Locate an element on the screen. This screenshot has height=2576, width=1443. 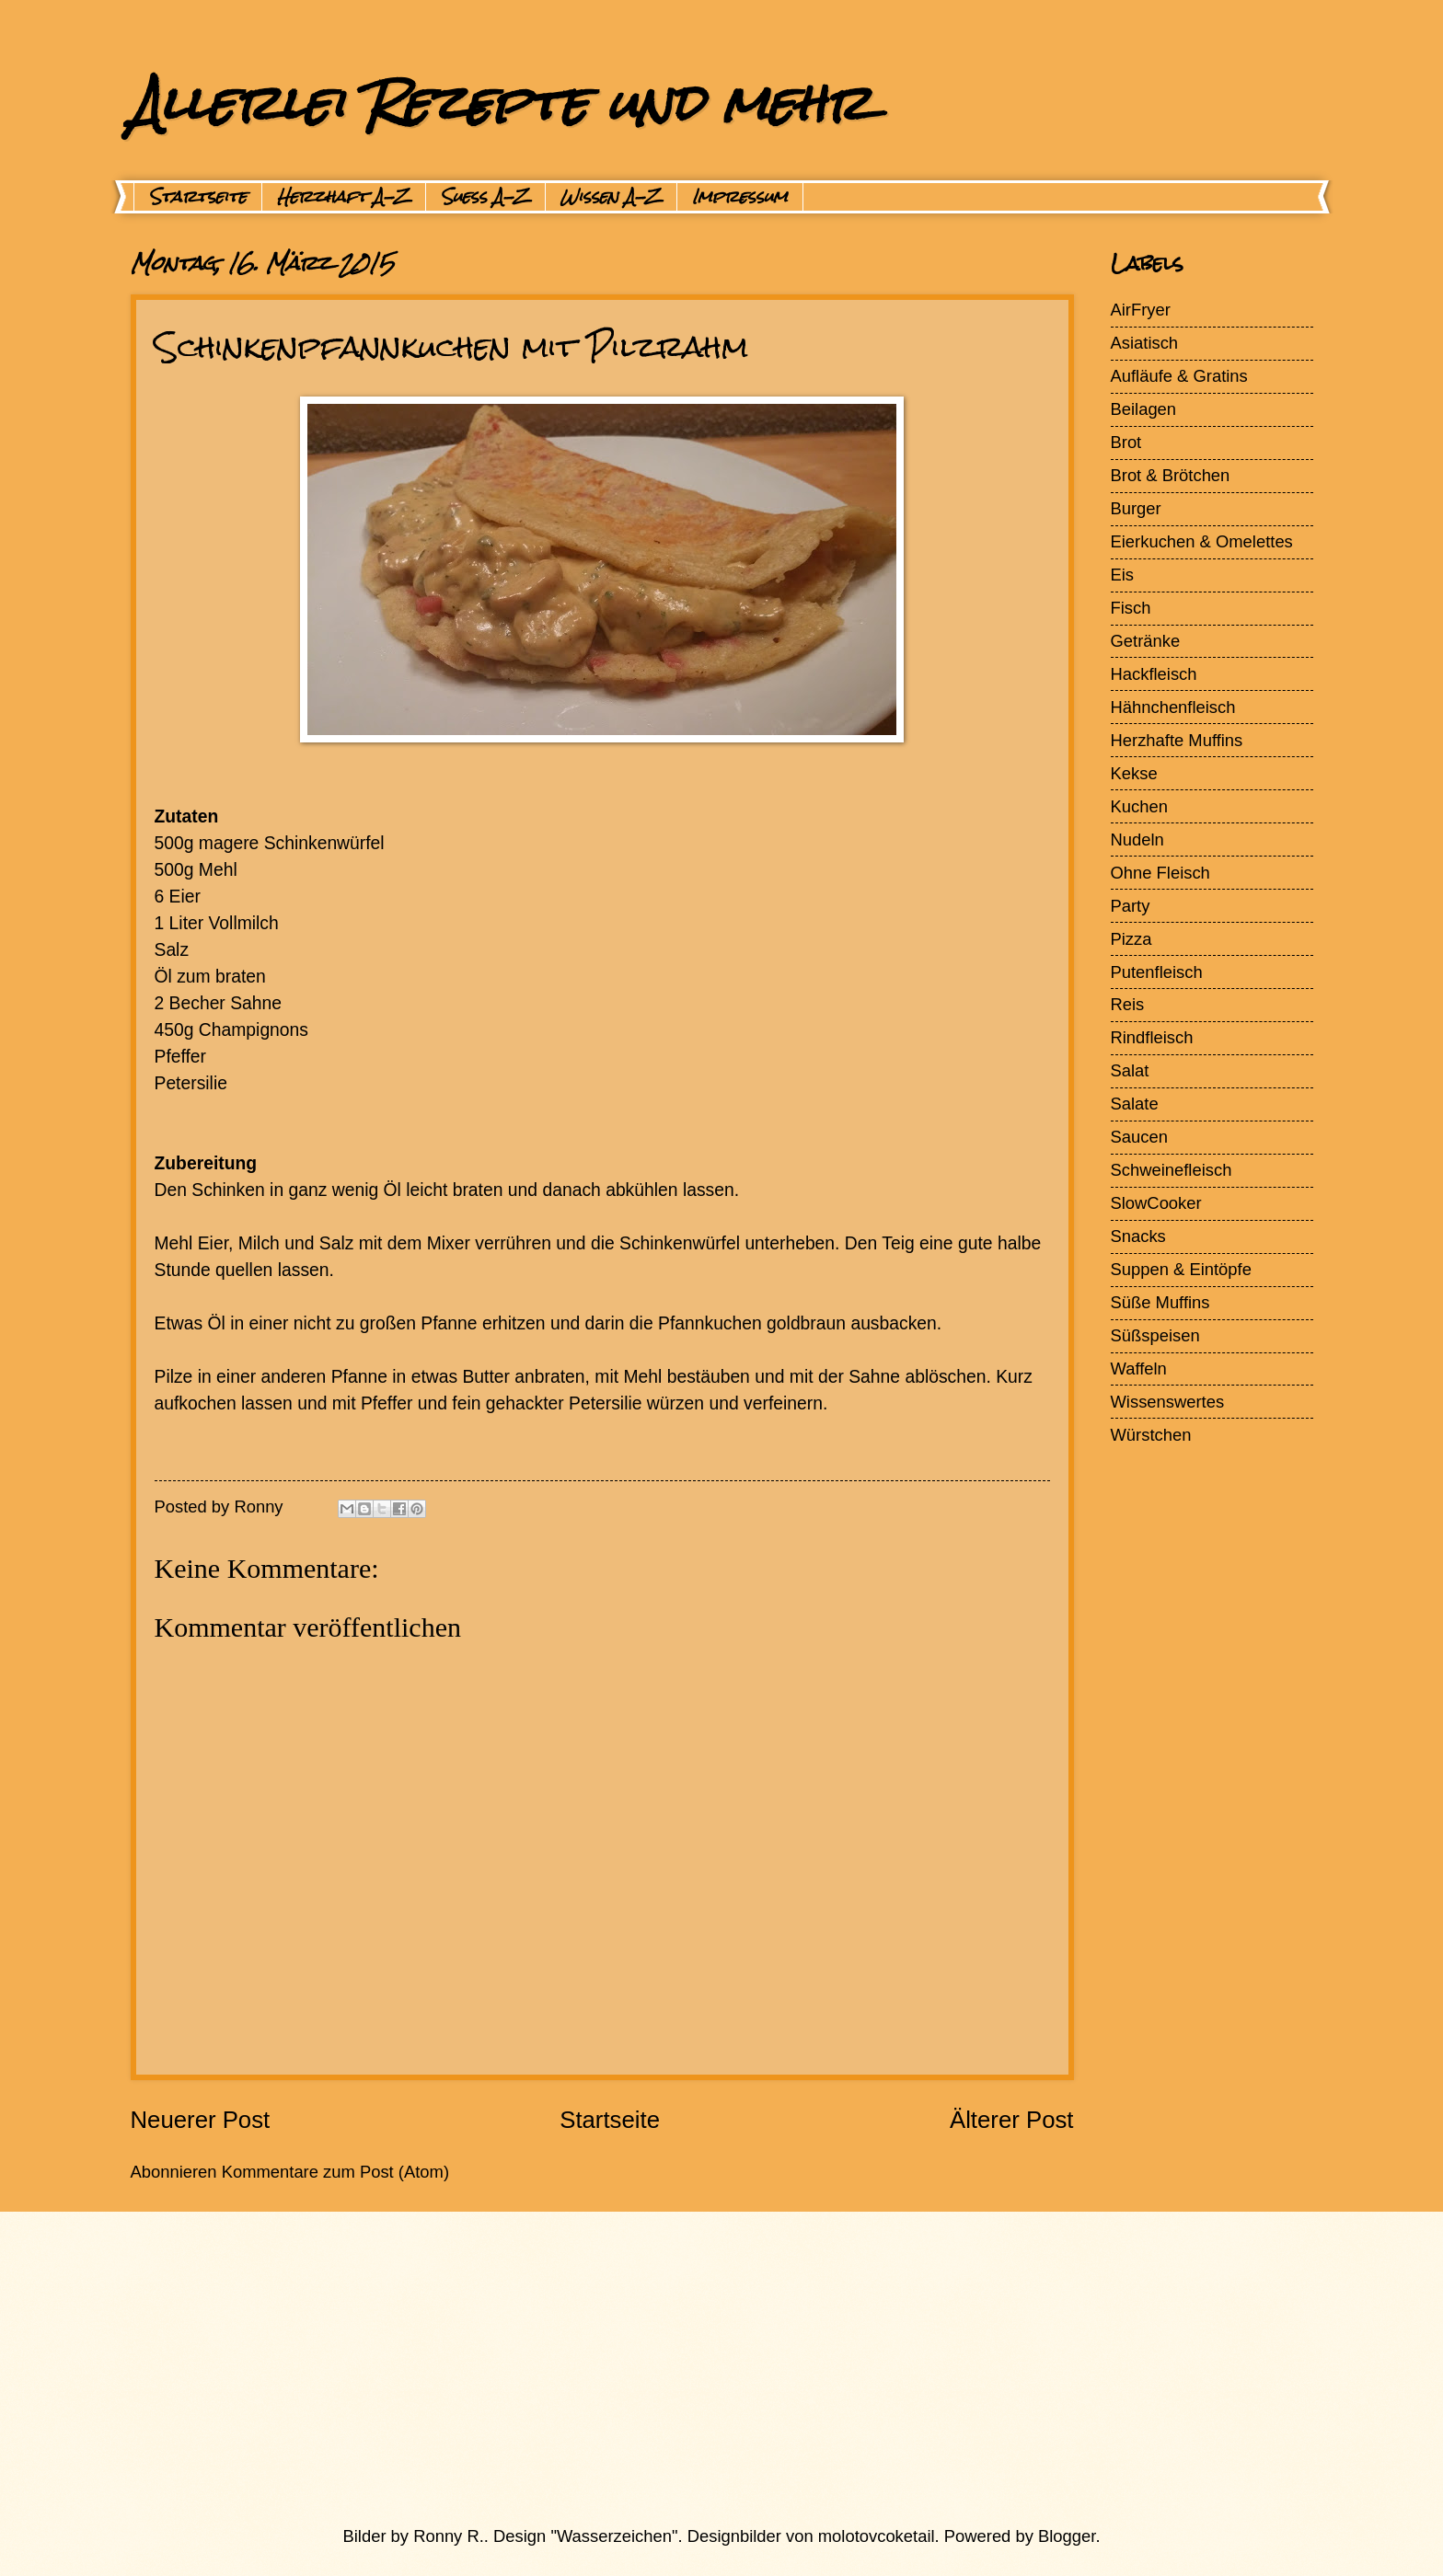
Waffeln is located at coordinates (1139, 1368).